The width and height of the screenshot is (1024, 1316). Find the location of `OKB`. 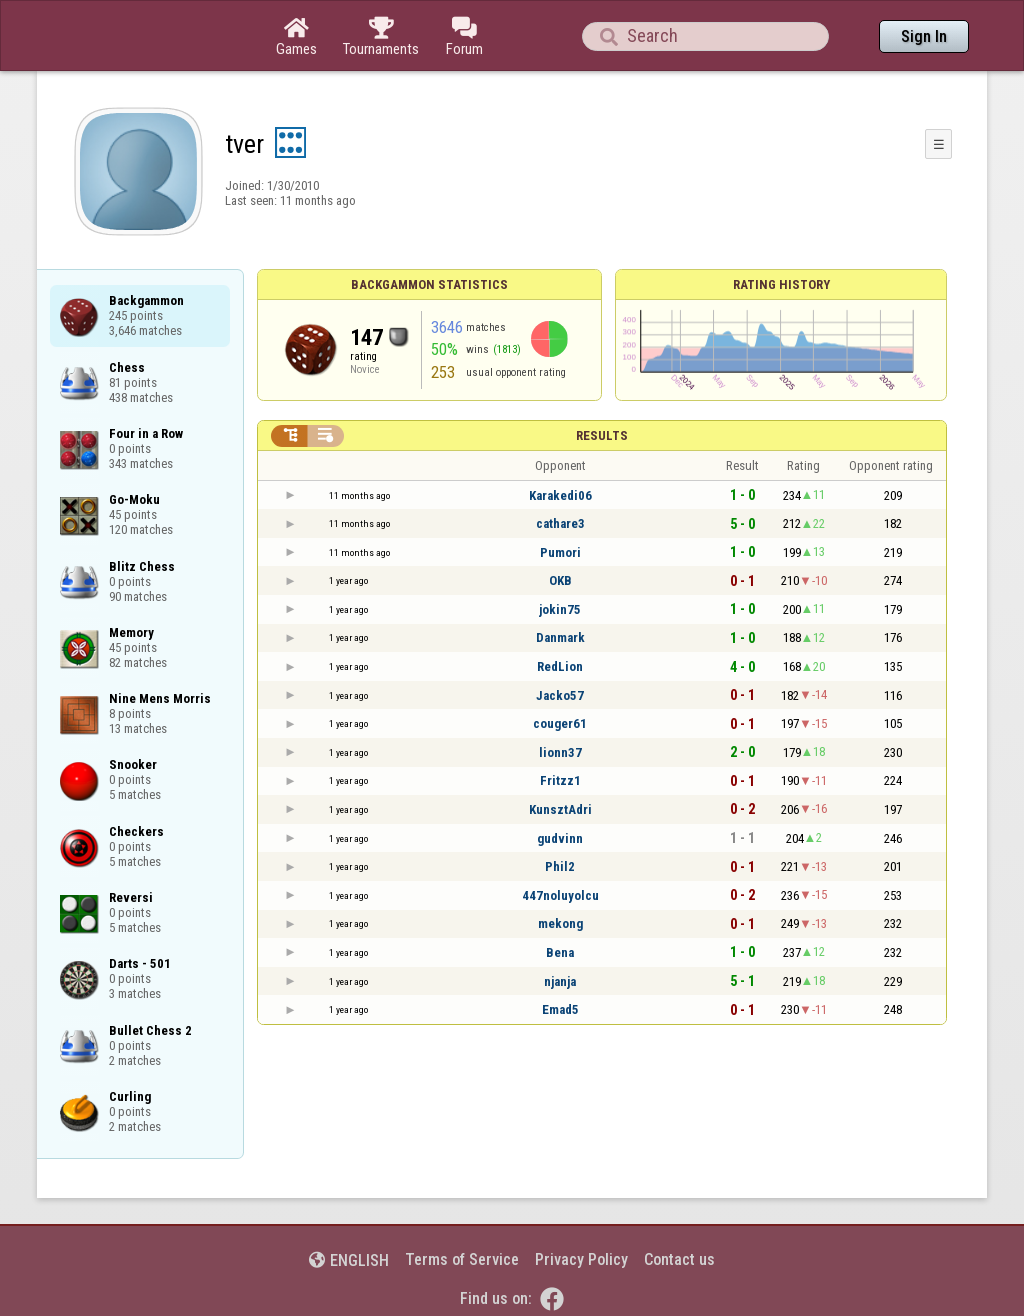

OKB is located at coordinates (560, 580).